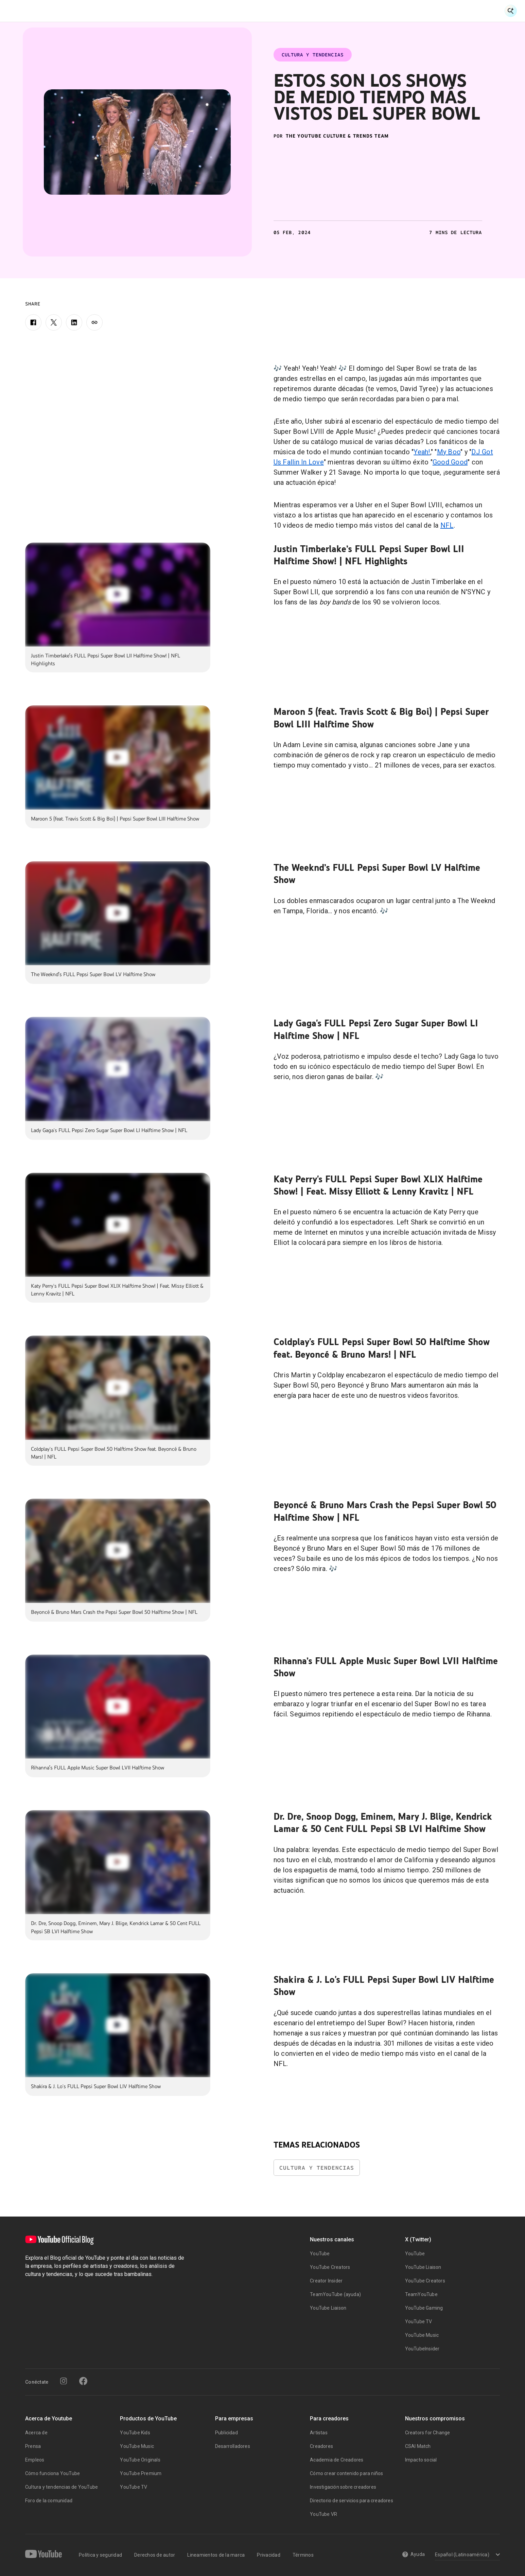 This screenshot has height=2576, width=525. I want to click on YouTube Premium, so click(140, 2473).